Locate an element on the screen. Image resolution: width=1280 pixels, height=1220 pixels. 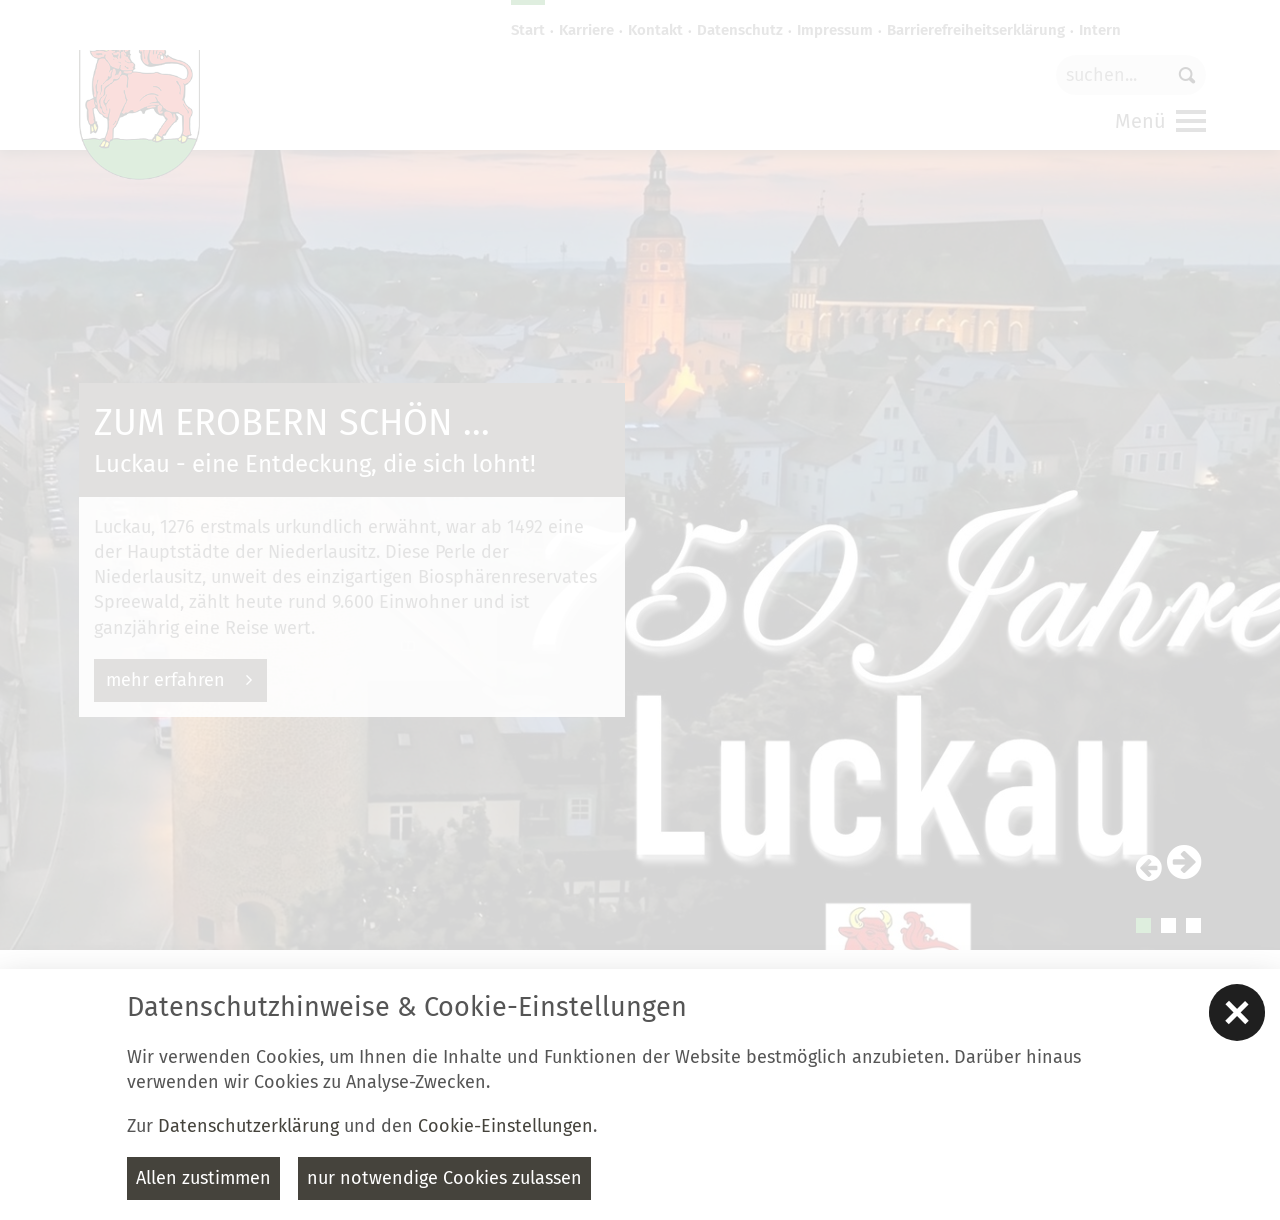
Cookie-Einstellungen is located at coordinates (505, 1126).